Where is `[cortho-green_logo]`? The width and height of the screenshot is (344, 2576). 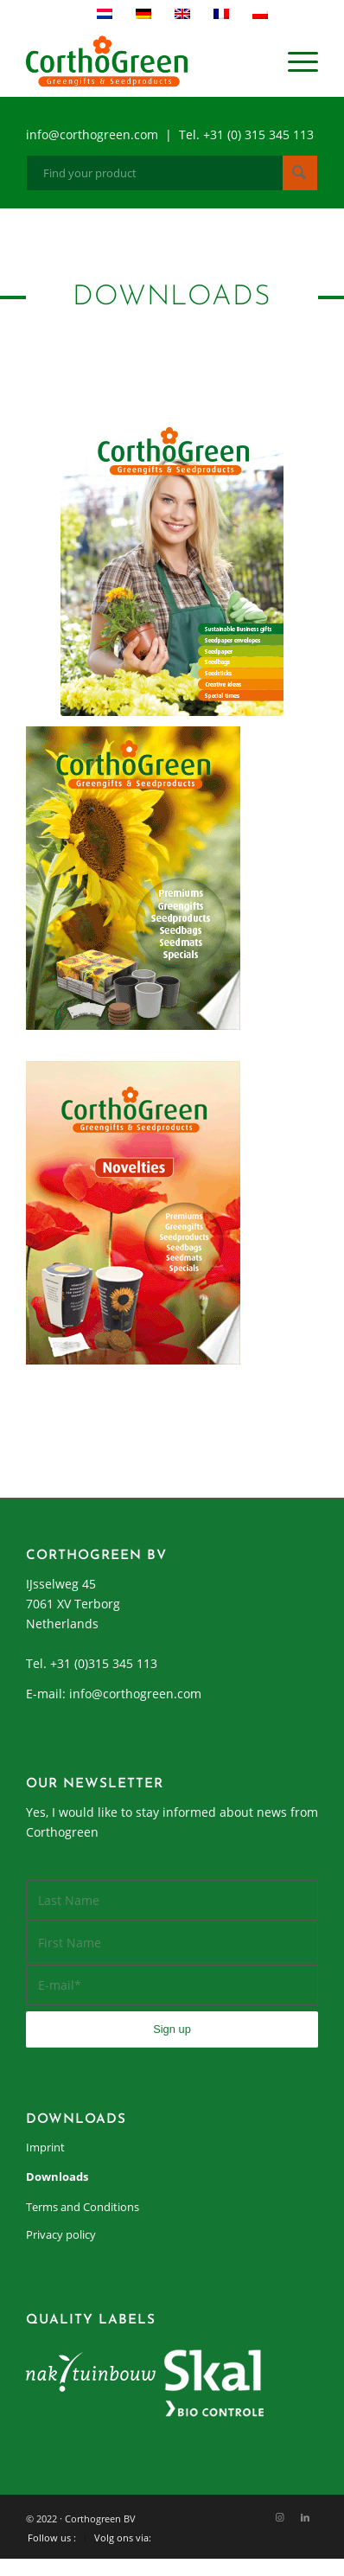 [cortho-green_logo] is located at coordinates (143, 61).